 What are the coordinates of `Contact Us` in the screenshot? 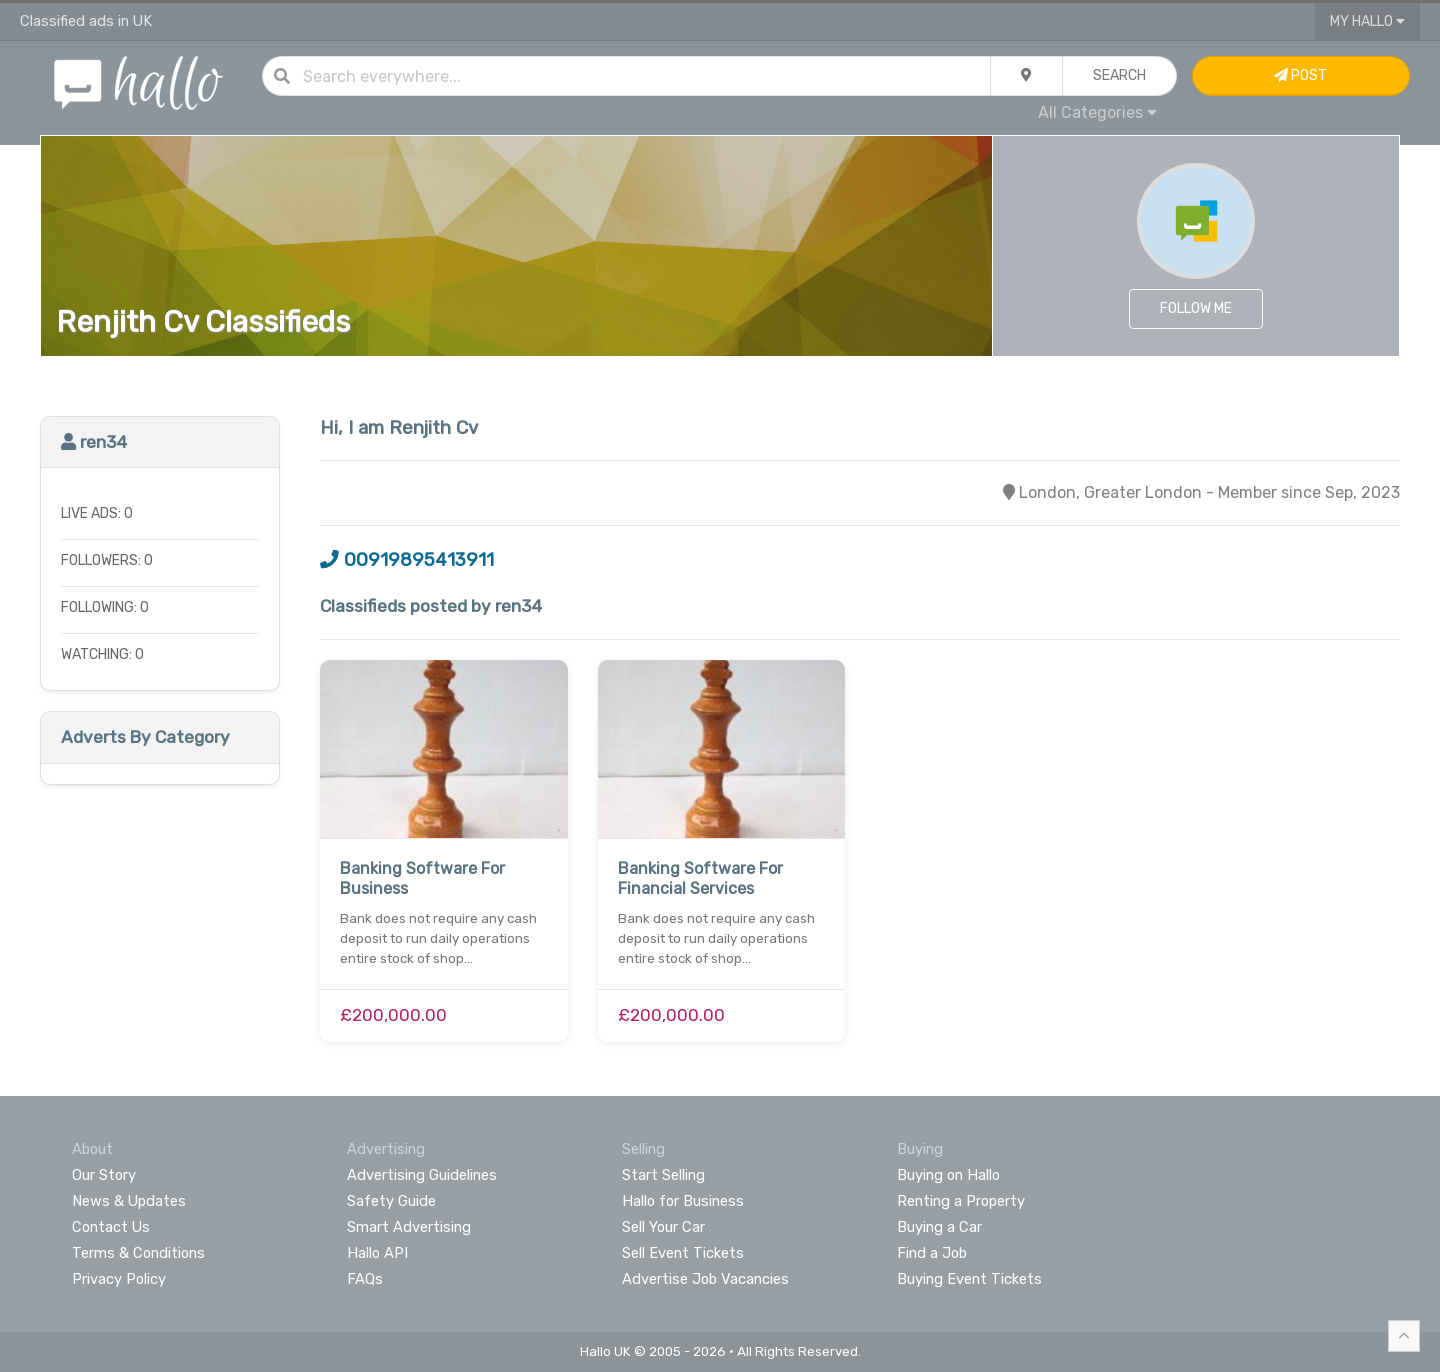 It's located at (111, 1227).